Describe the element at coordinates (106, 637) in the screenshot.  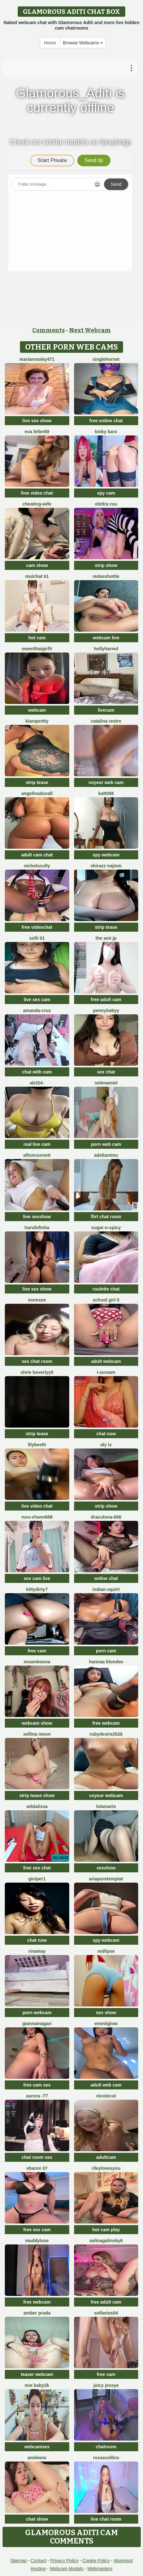
I see `webcam live` at that location.